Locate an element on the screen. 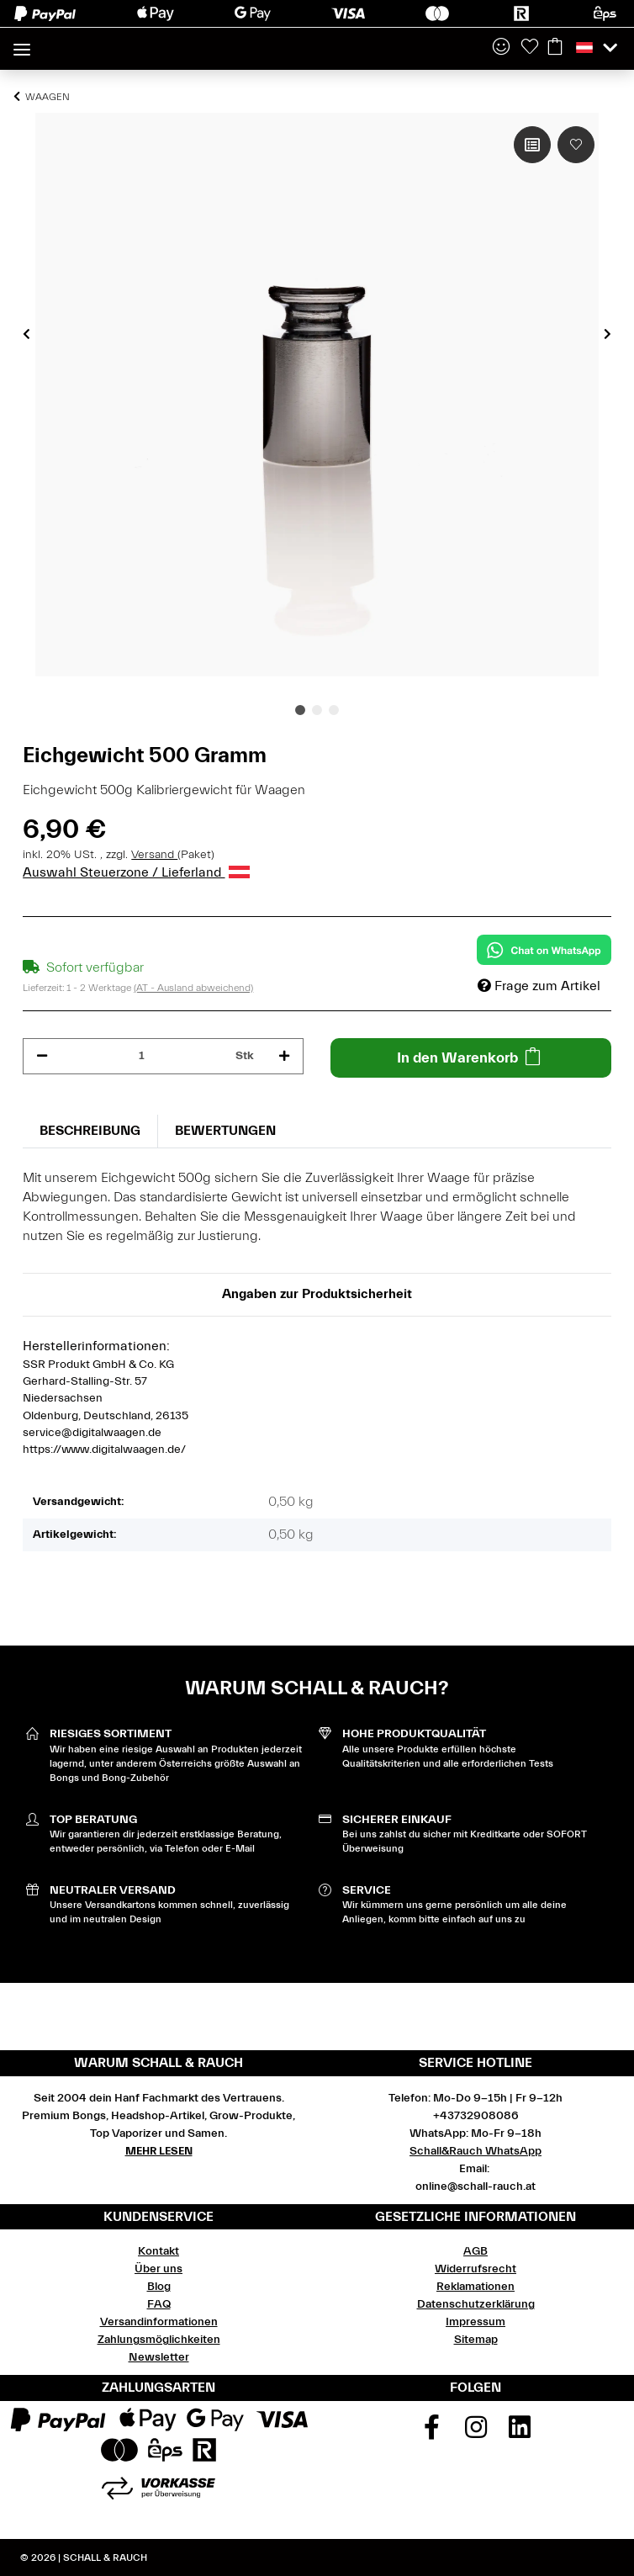 The image size is (634, 2576). [Auf den Wunschzettel] is located at coordinates (575, 144).